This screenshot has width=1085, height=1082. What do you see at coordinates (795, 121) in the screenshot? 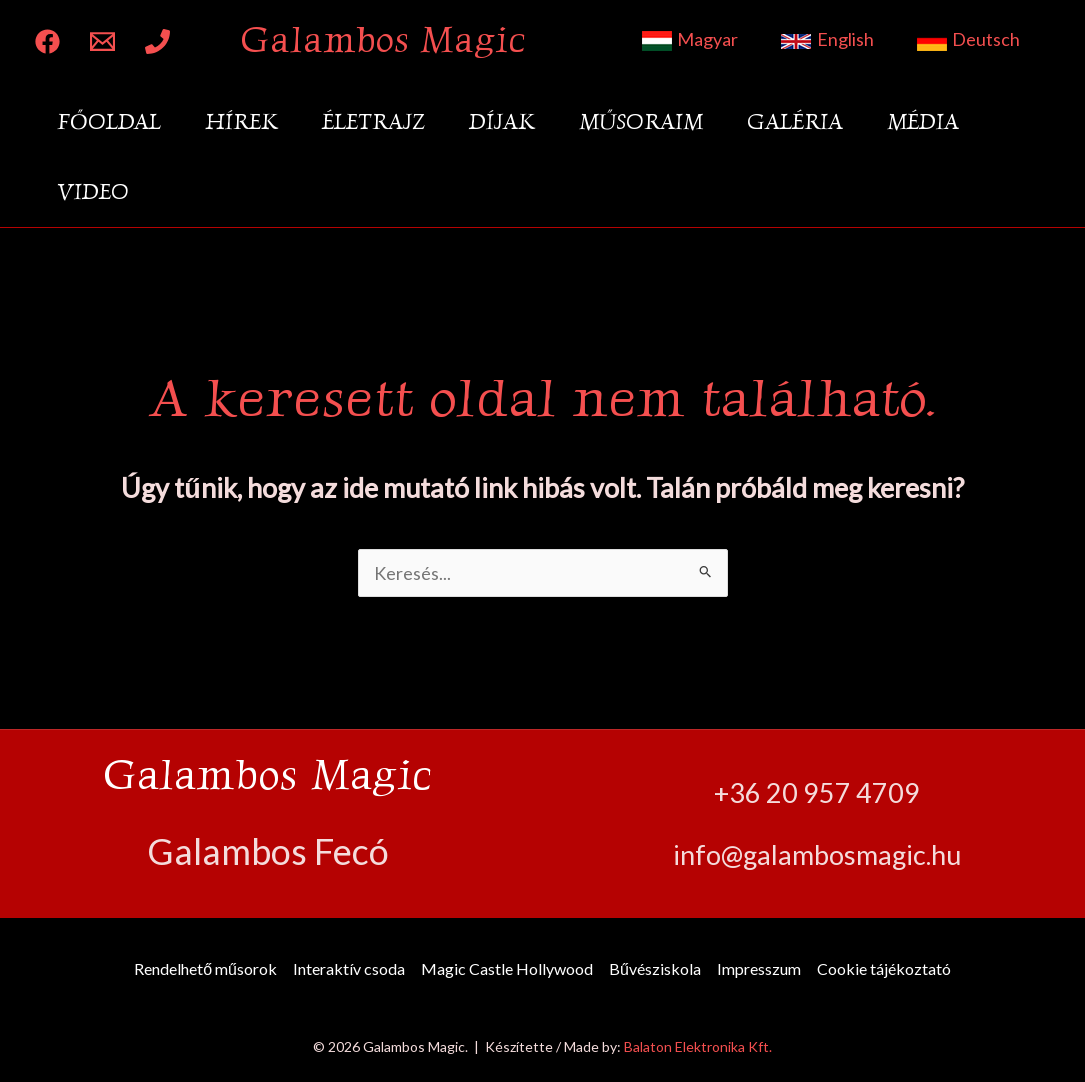
I see `Galéria` at bounding box center [795, 121].